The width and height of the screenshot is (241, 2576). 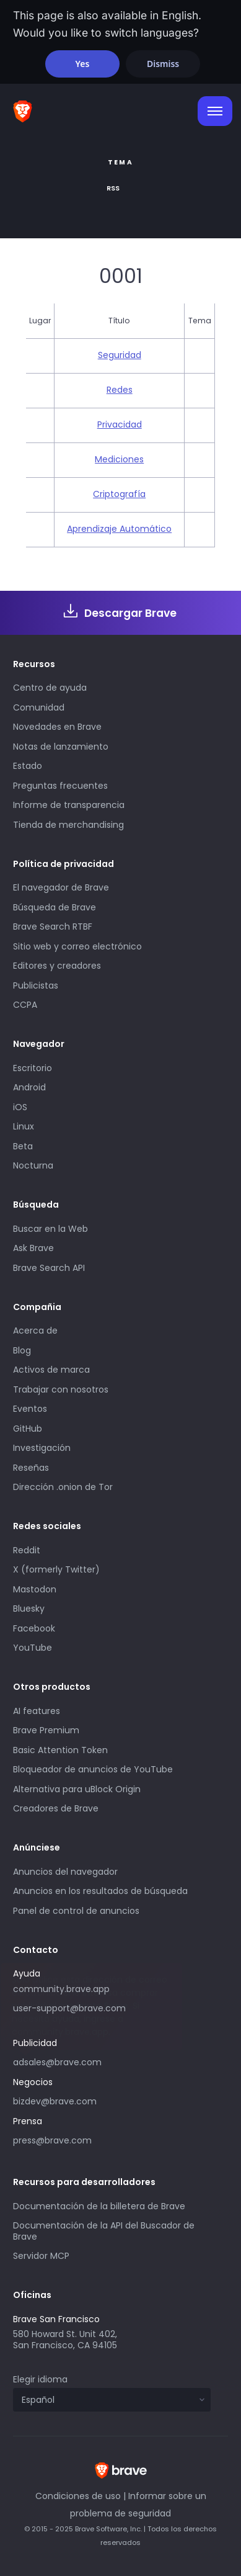 I want to click on Criptografía, so click(x=119, y=494).